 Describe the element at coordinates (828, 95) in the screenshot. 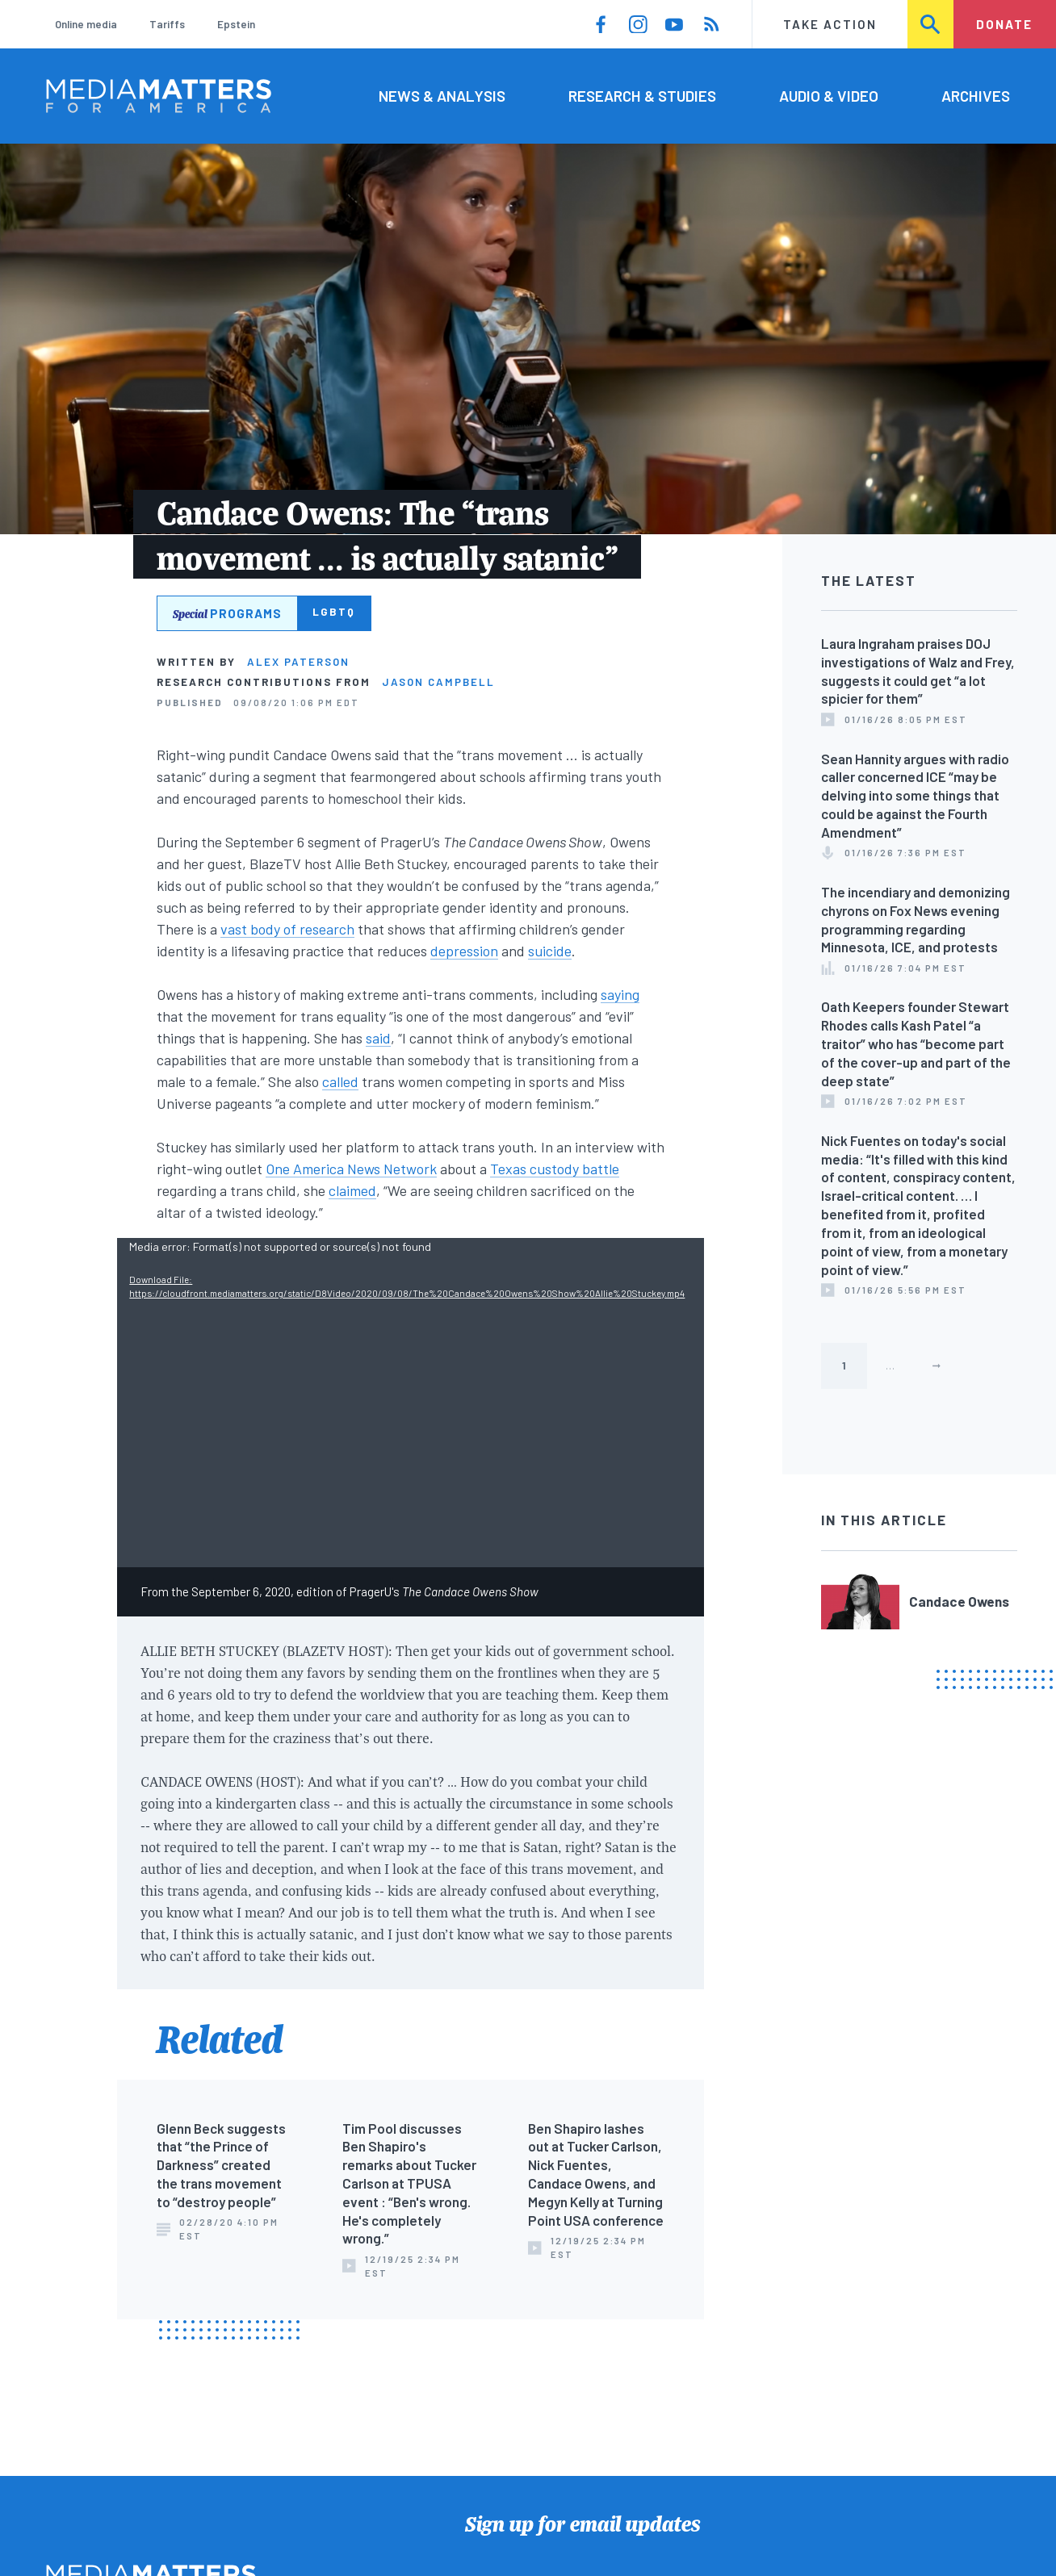

I see `Audio & Video` at that location.